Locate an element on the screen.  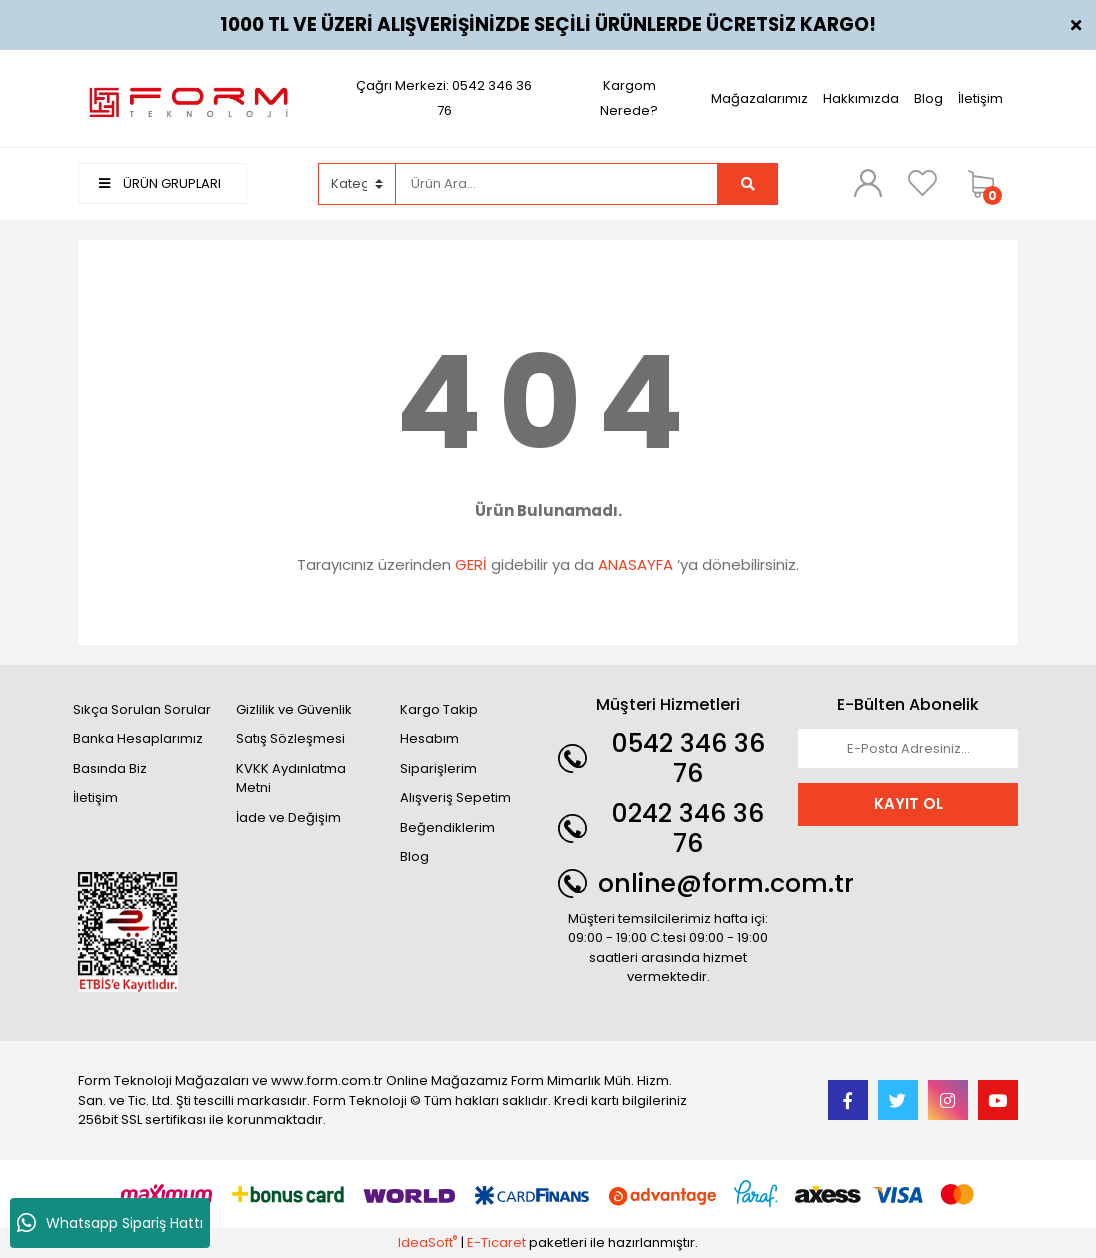
KAYIT OL [Submit] is located at coordinates (908, 803).